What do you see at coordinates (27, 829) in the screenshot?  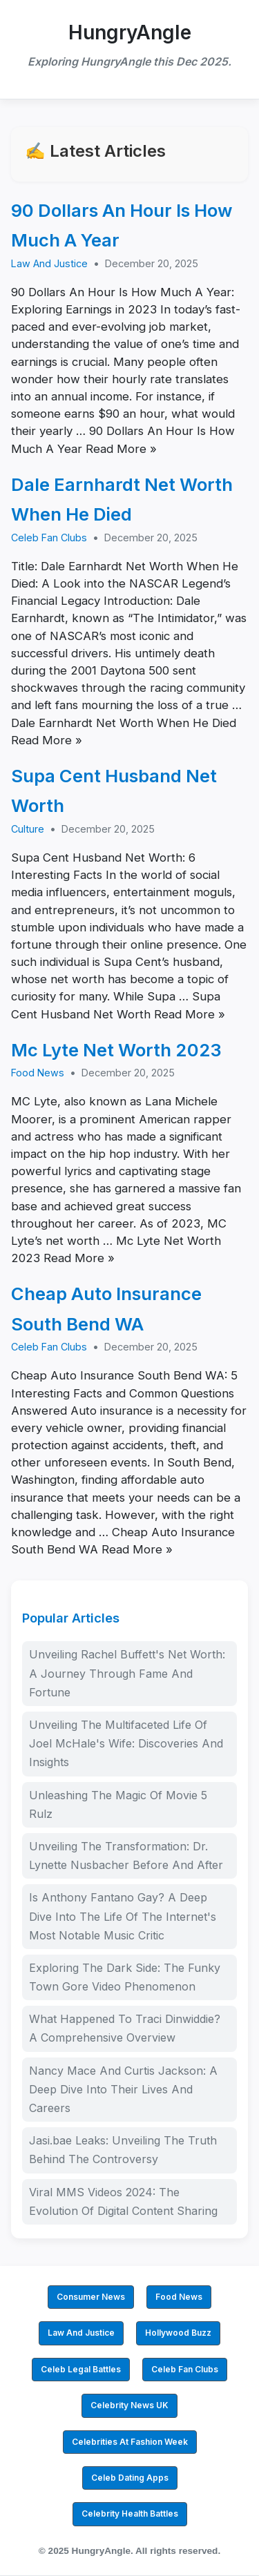 I see `Culture` at bounding box center [27, 829].